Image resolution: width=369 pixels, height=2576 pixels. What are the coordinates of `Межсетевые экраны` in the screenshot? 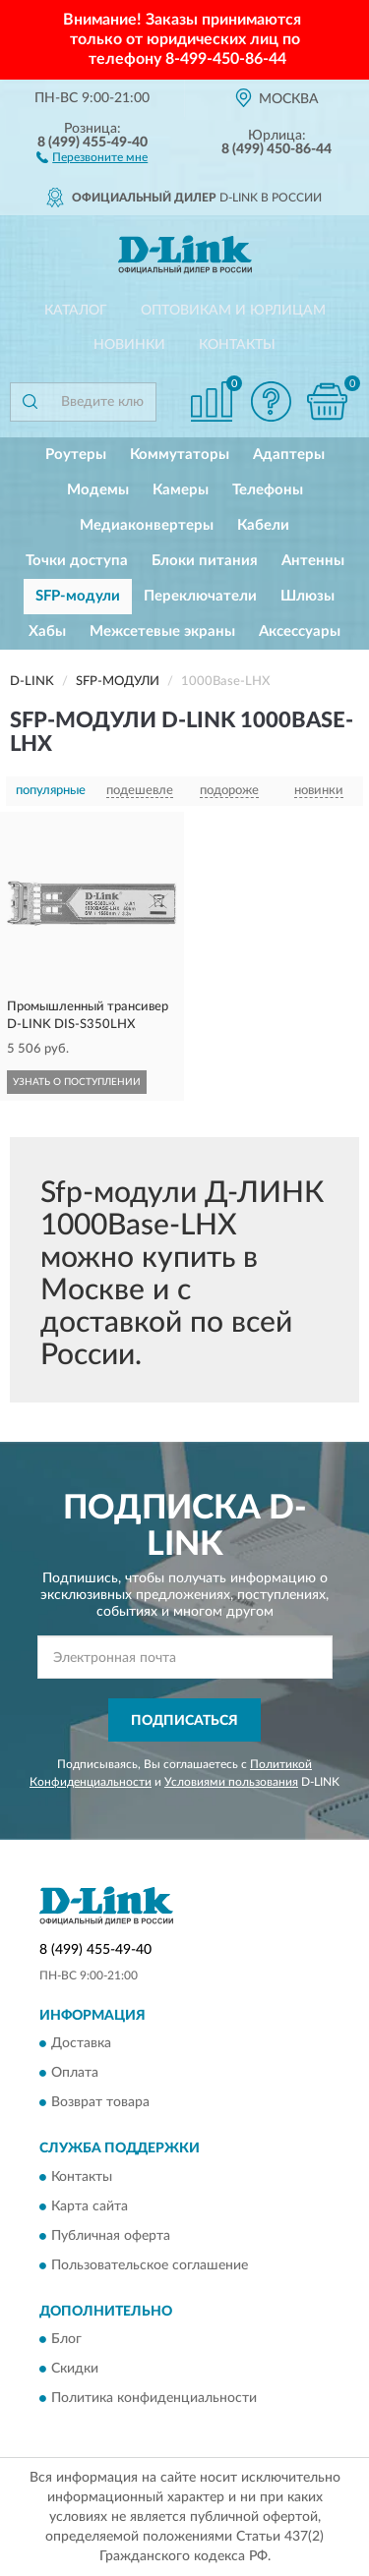 It's located at (162, 631).